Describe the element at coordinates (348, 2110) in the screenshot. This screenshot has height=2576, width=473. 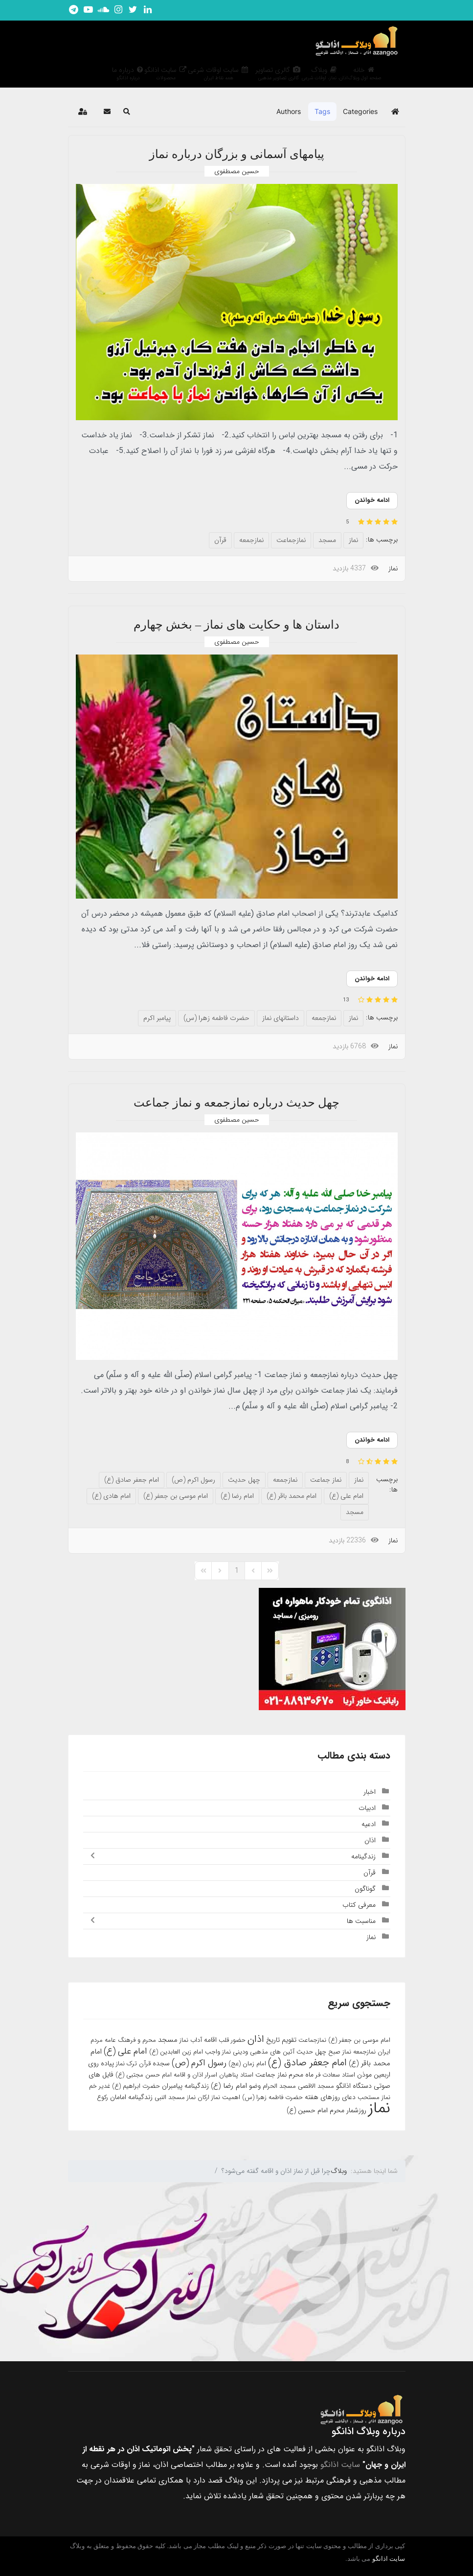
I see `روزشمار محرم` at that location.